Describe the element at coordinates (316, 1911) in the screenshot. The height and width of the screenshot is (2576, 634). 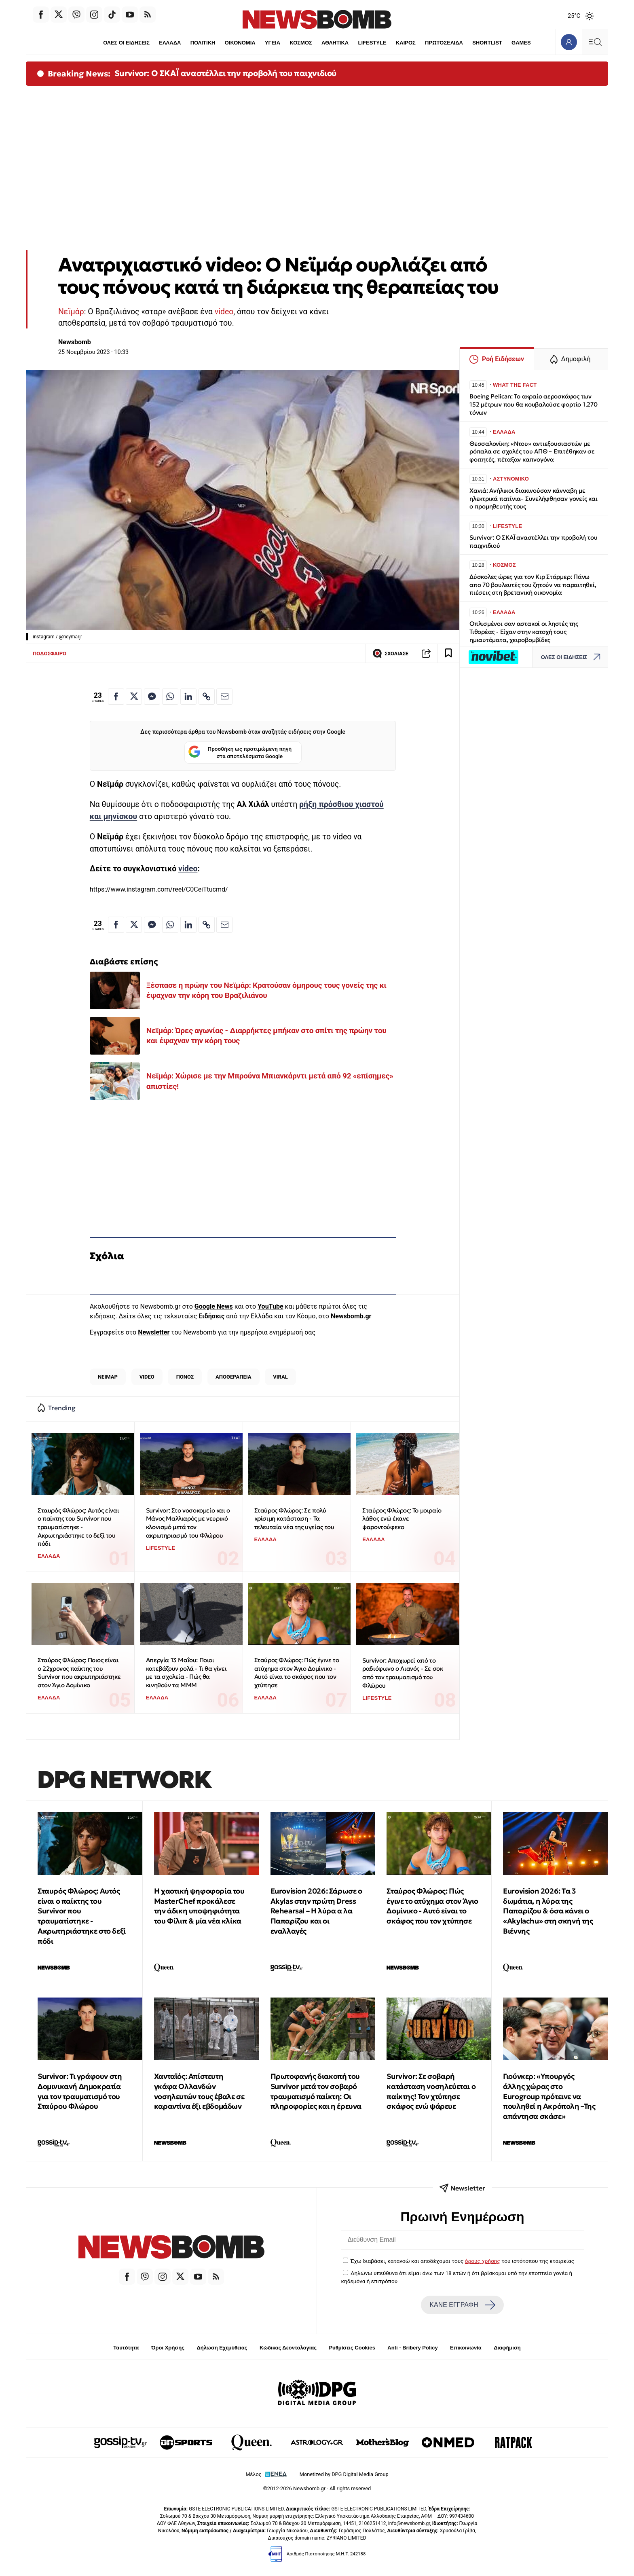
I see `Eurovision 2026: Σάρωσε ο Akylas στην πρώτη Dress Rehearsal – Η λύρα α λα Παπαρίζου και οι εναλλαγές` at that location.